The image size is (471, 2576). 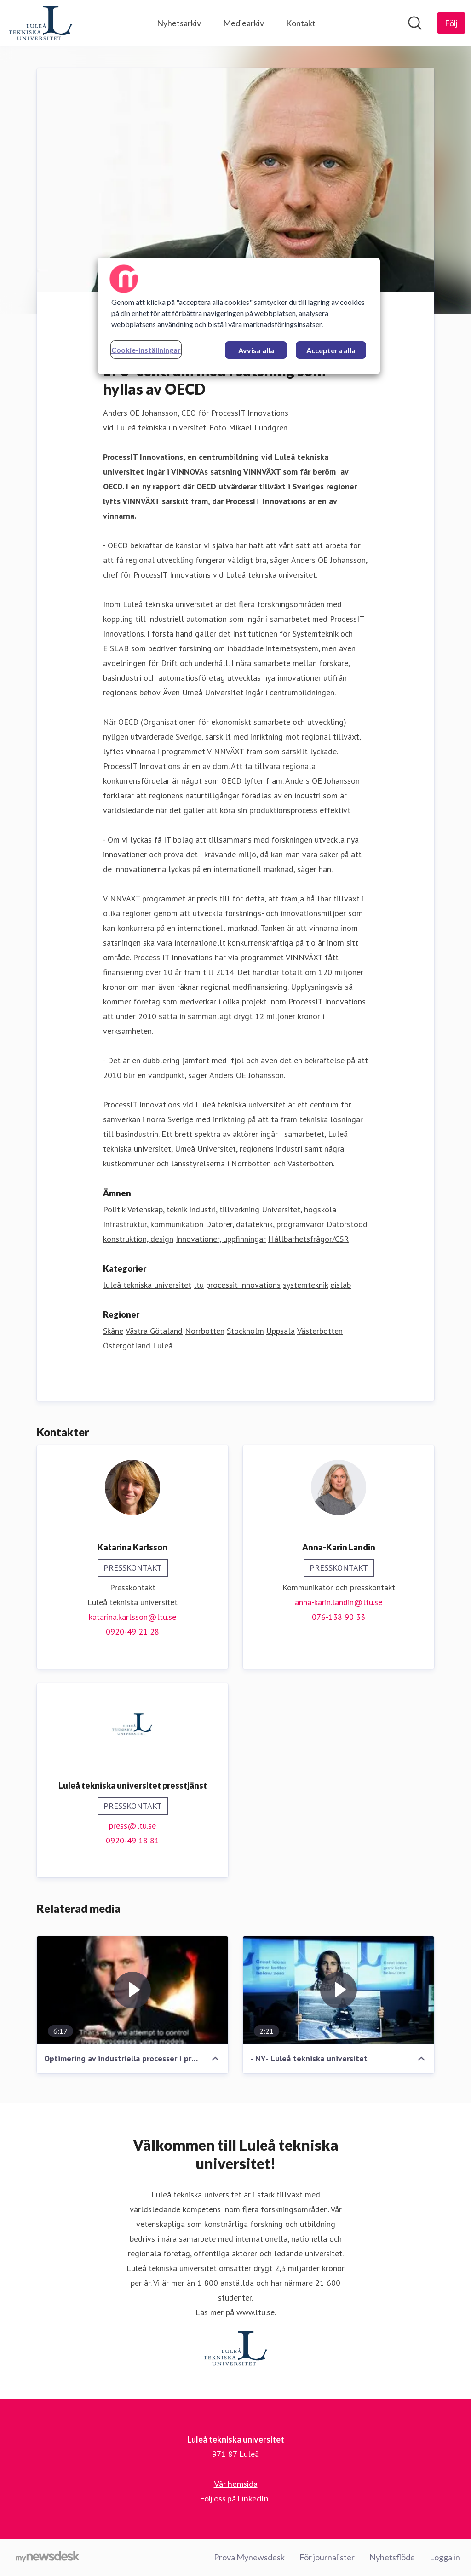 What do you see at coordinates (132, 1990) in the screenshot?
I see `[Optimering av industriella processer i process- och tillverkningsindustrin]` at bounding box center [132, 1990].